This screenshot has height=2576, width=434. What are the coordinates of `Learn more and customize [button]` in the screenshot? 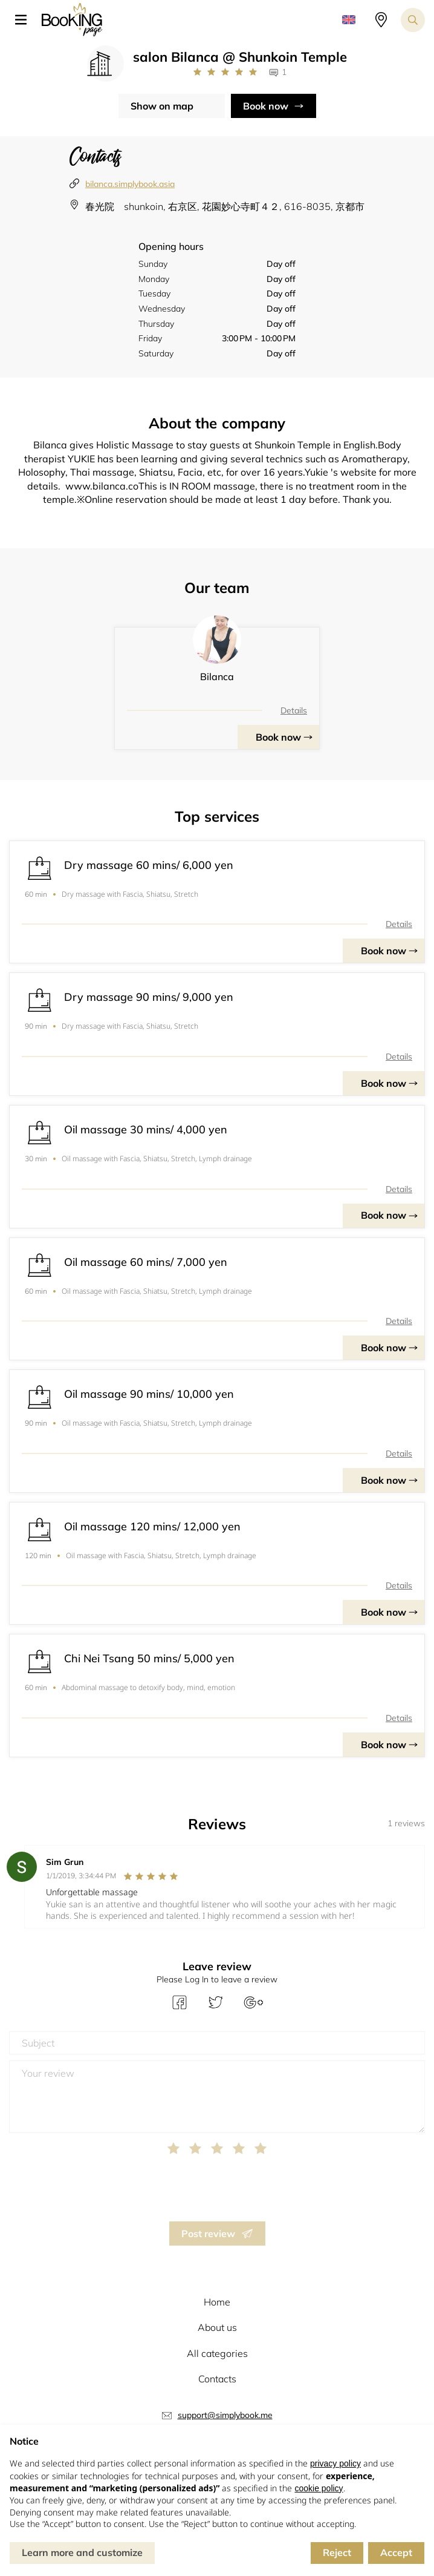 It's located at (82, 2552).